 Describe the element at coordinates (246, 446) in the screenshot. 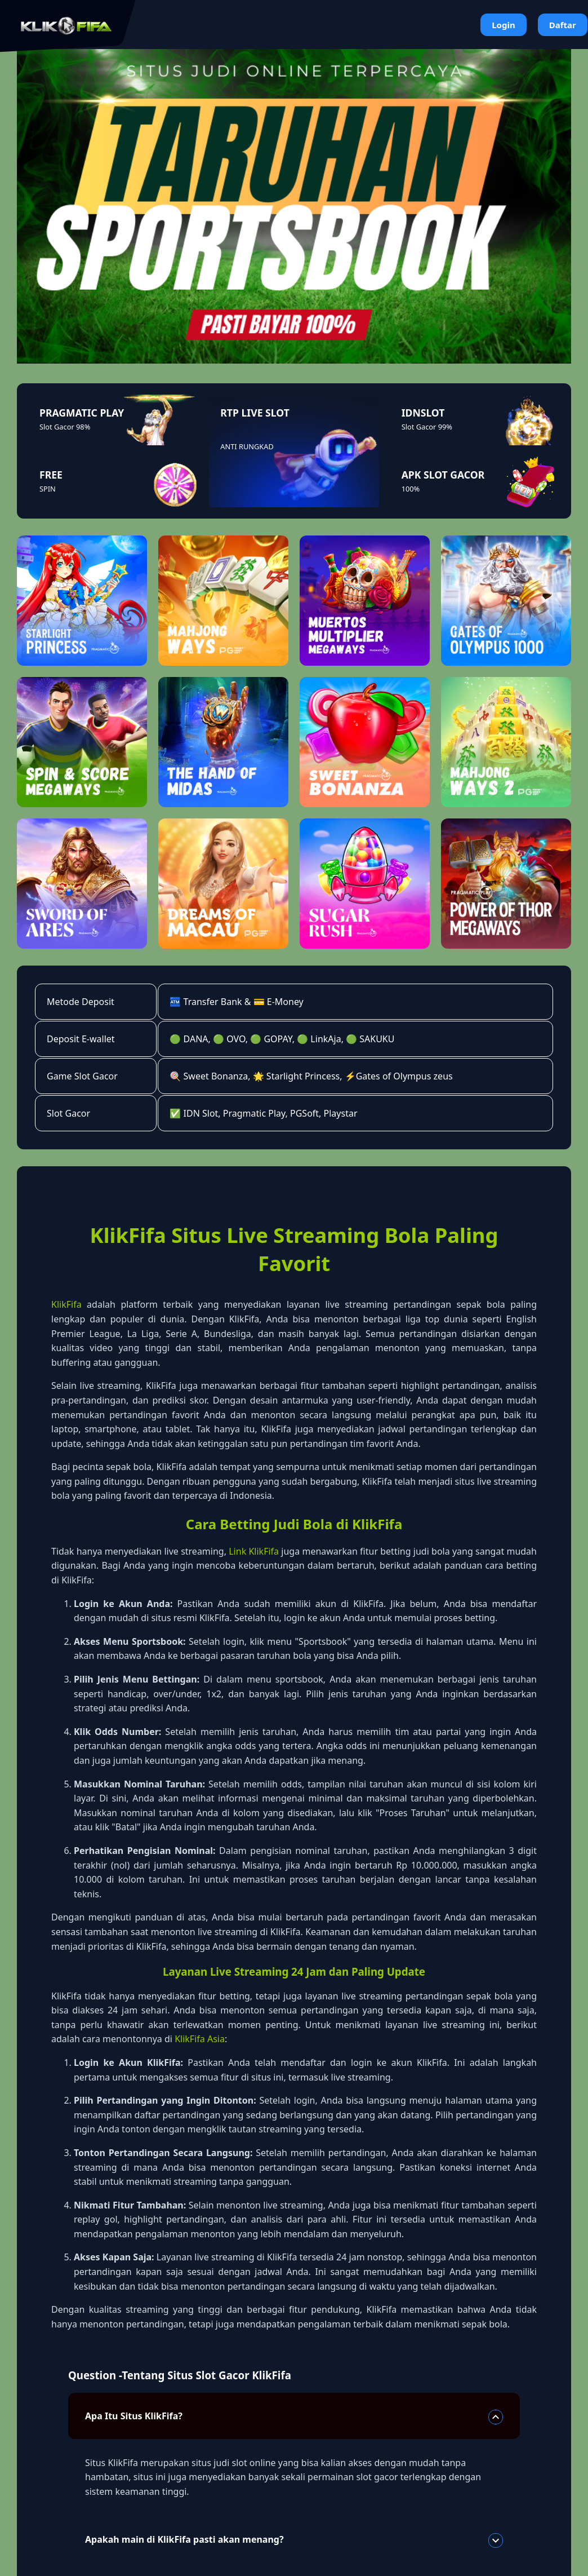

I see `ANTI RUNGKAD` at that location.